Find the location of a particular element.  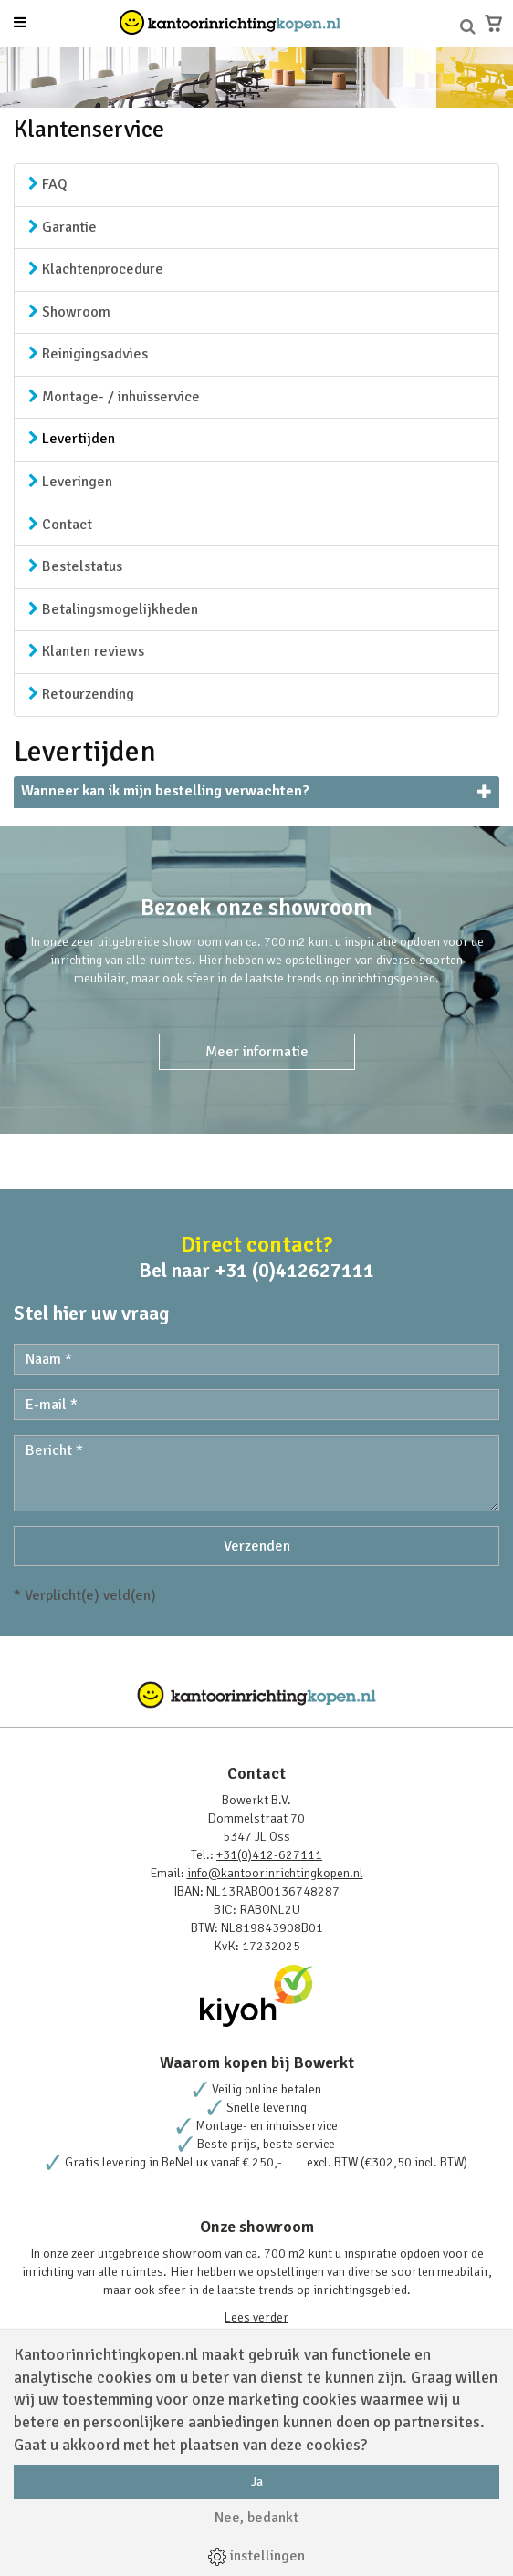

instellingen is located at coordinates (256, 2556).